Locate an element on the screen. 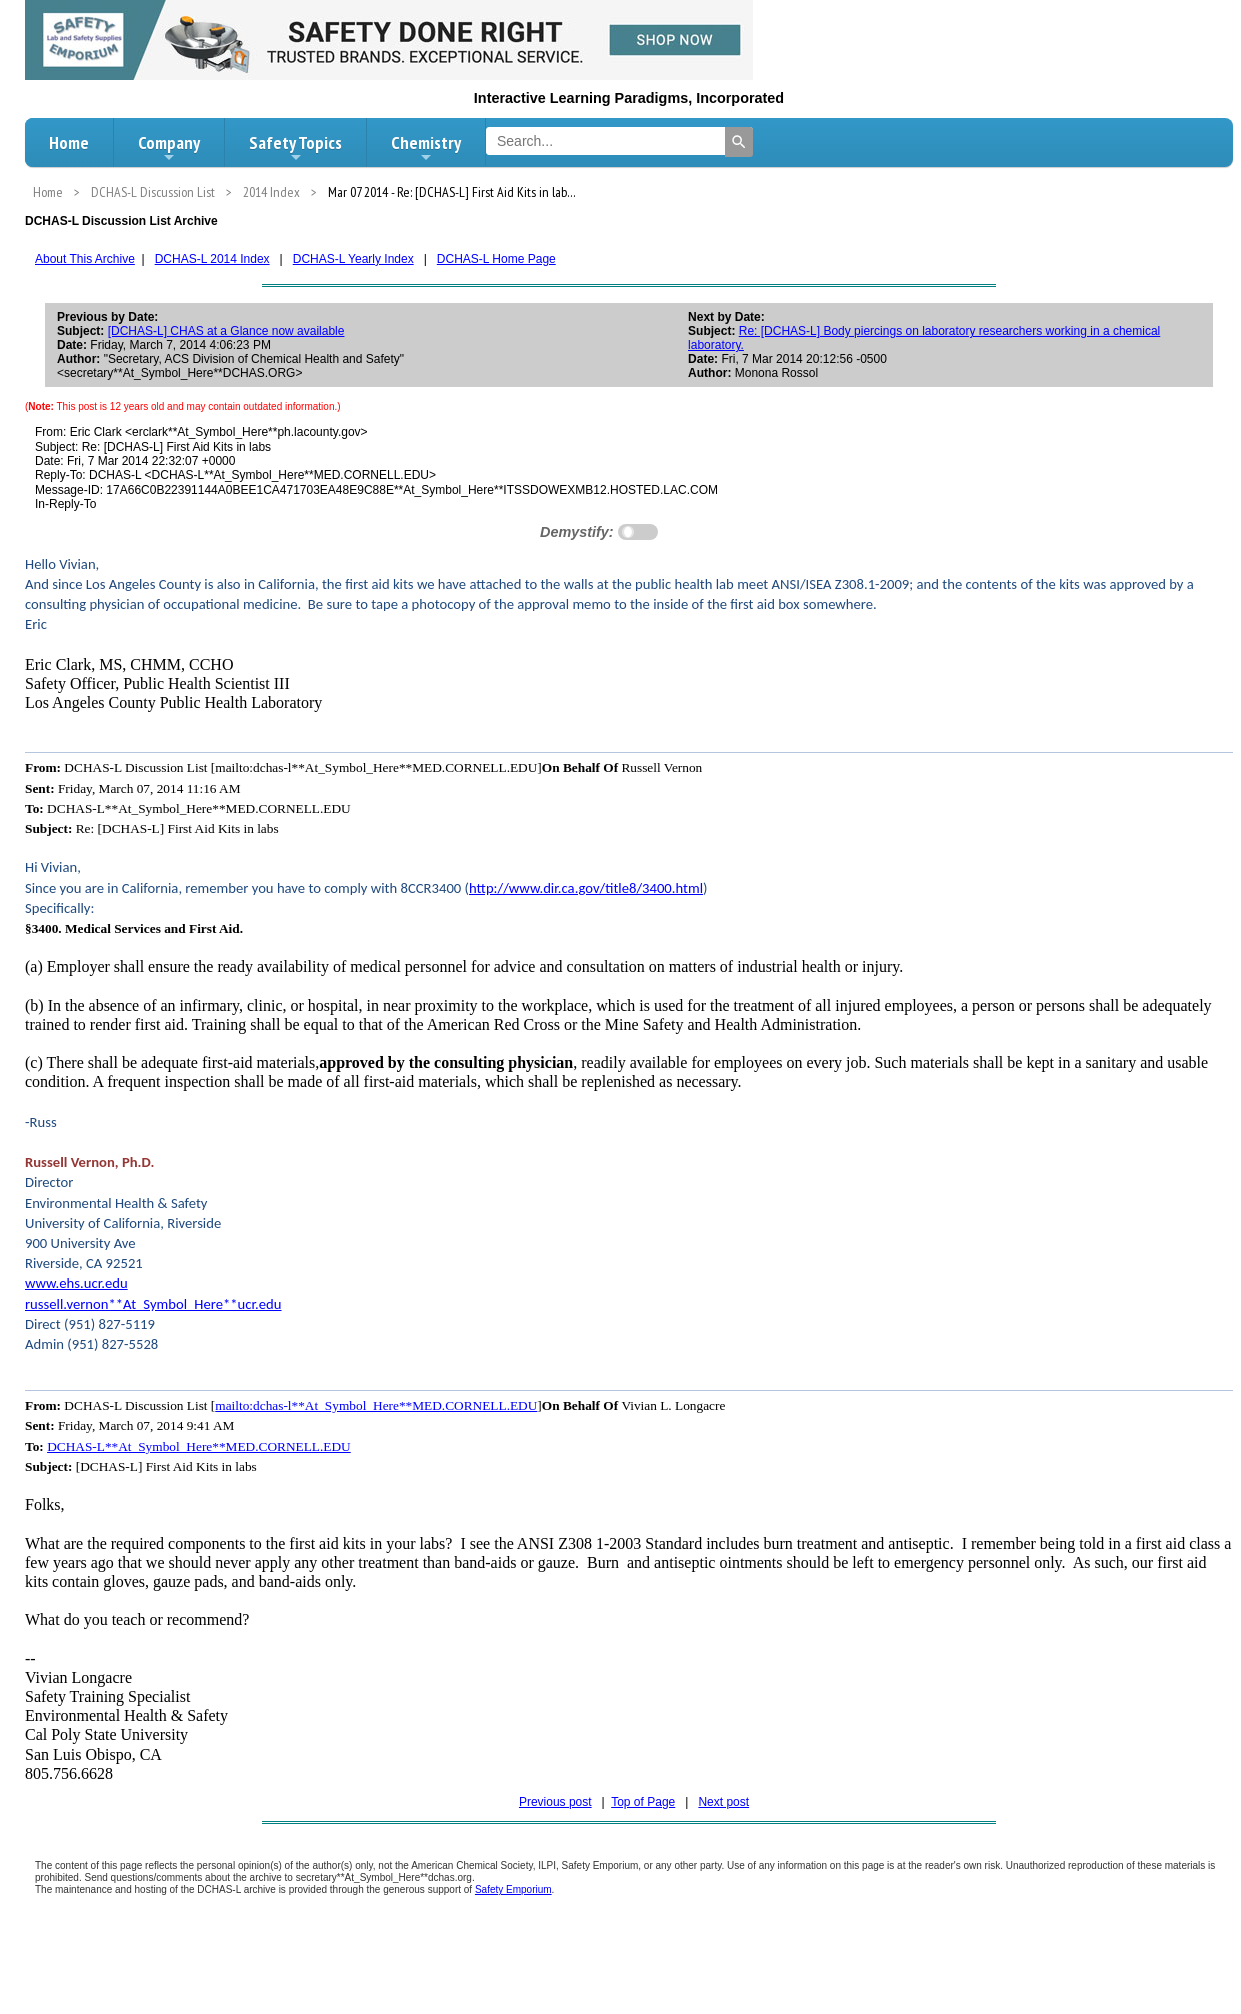 The image size is (1241, 2014). Company is located at coordinates (169, 148).